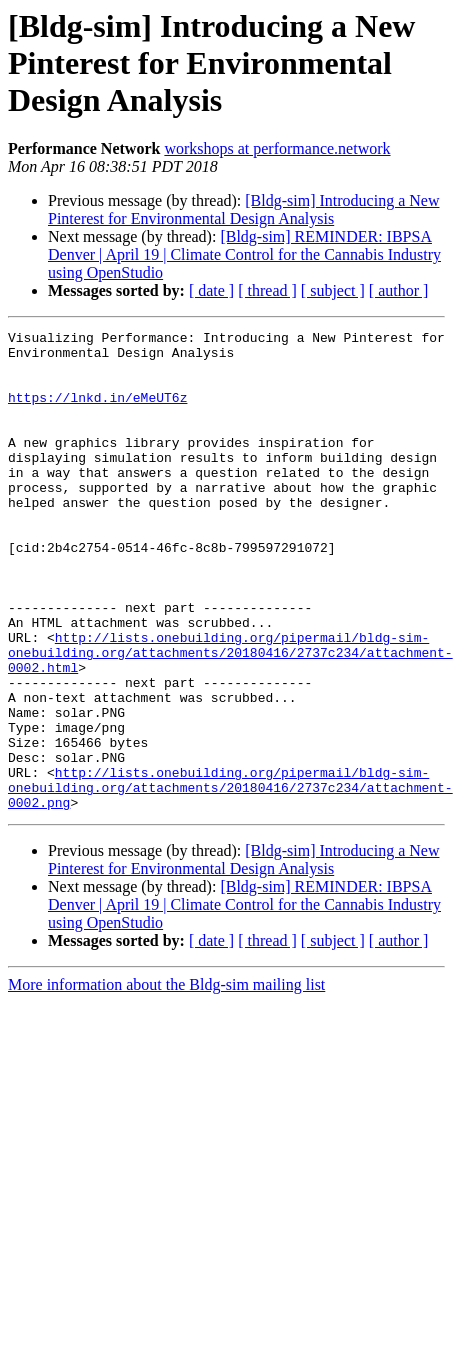 Image resolution: width=453 pixels, height=1369 pixels. What do you see at coordinates (97, 412) in the screenshot?
I see `https://lnkd.in/eMeUT6z` at bounding box center [97, 412].